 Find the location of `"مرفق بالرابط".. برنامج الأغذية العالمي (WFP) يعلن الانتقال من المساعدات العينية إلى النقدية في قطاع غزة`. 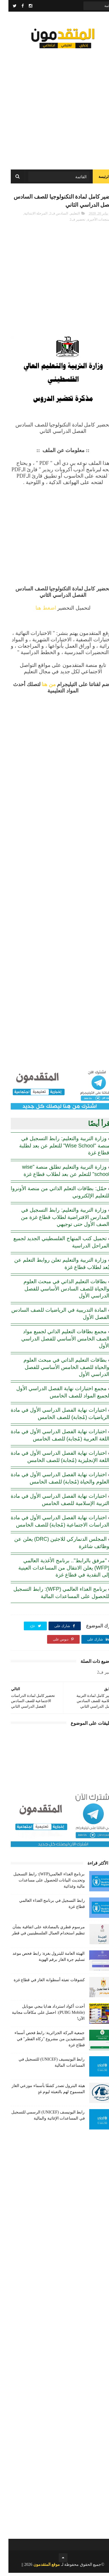

"مرفق بالرابط".. برنامج الأغذية العالمي (WFP) يعلن الانتقال من المساعدات العينية إلى النقدية في قطاع غزة is located at coordinates (55, 1571).